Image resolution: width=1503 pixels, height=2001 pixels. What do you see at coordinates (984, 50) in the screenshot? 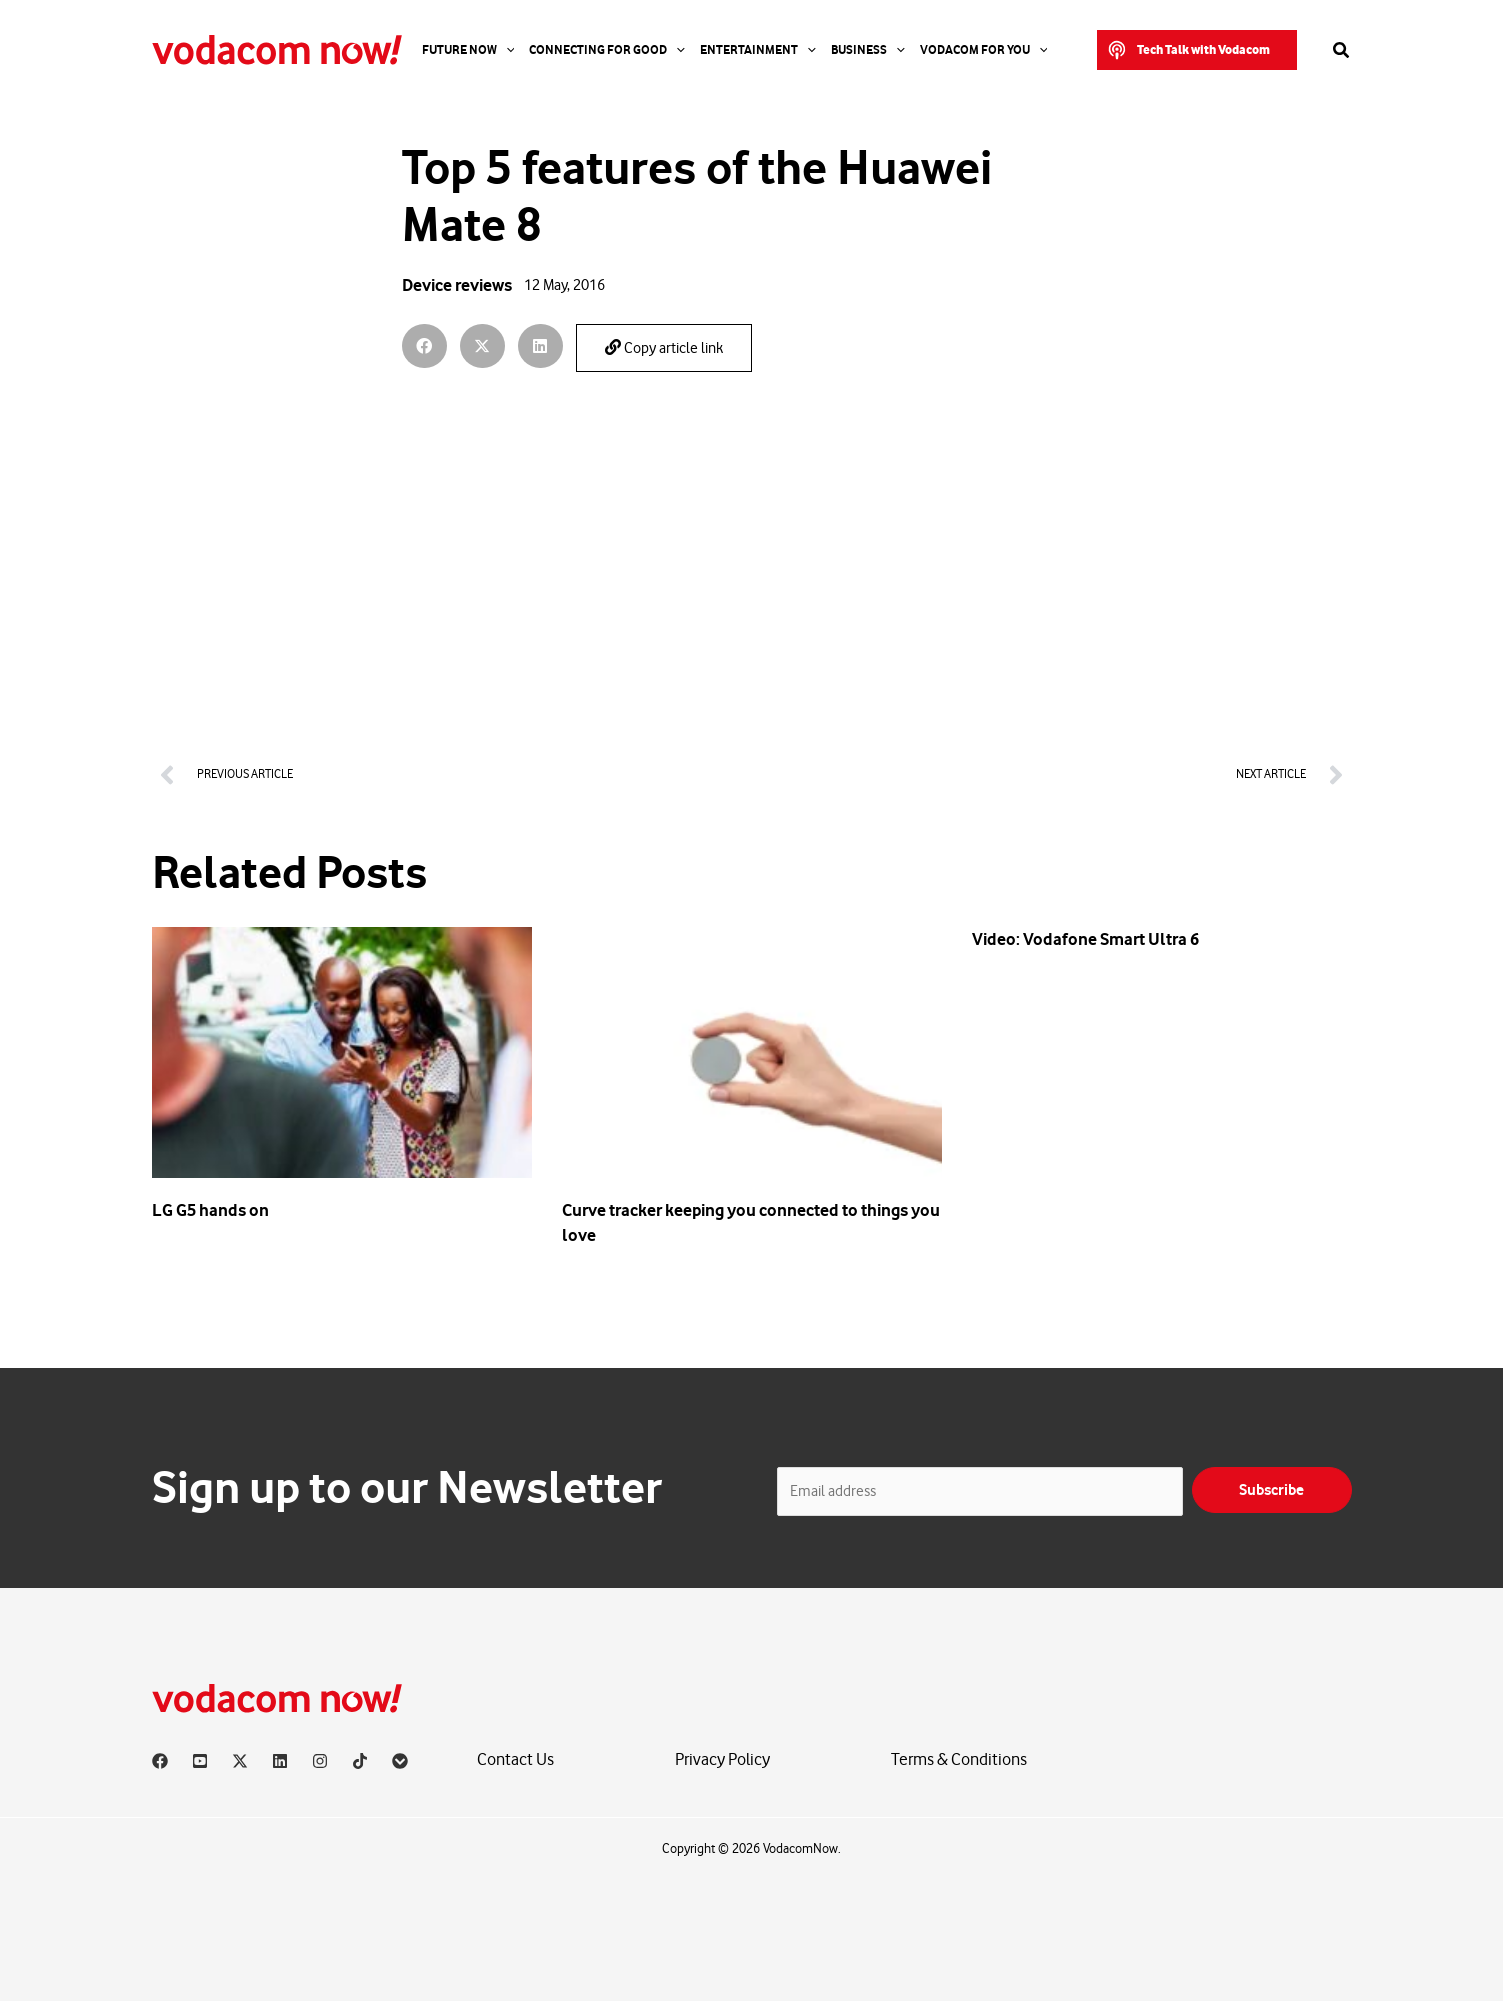
I see `Vodacom for you` at bounding box center [984, 50].